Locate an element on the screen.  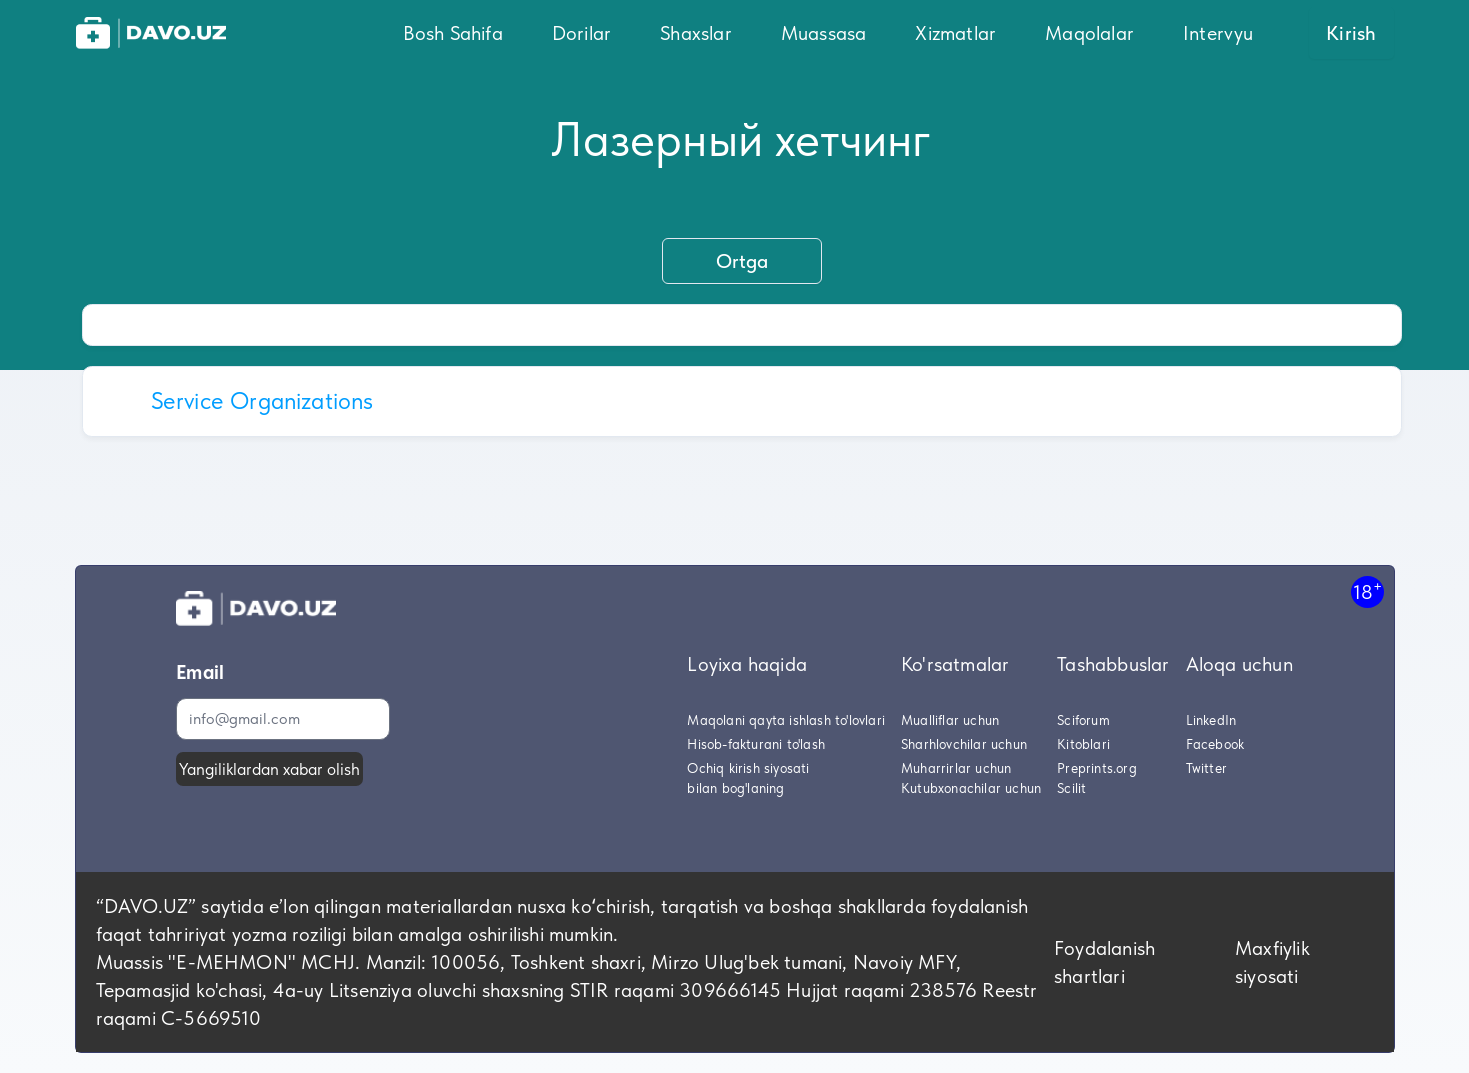
Ochiq kirish siyosati is located at coordinates (748, 768).